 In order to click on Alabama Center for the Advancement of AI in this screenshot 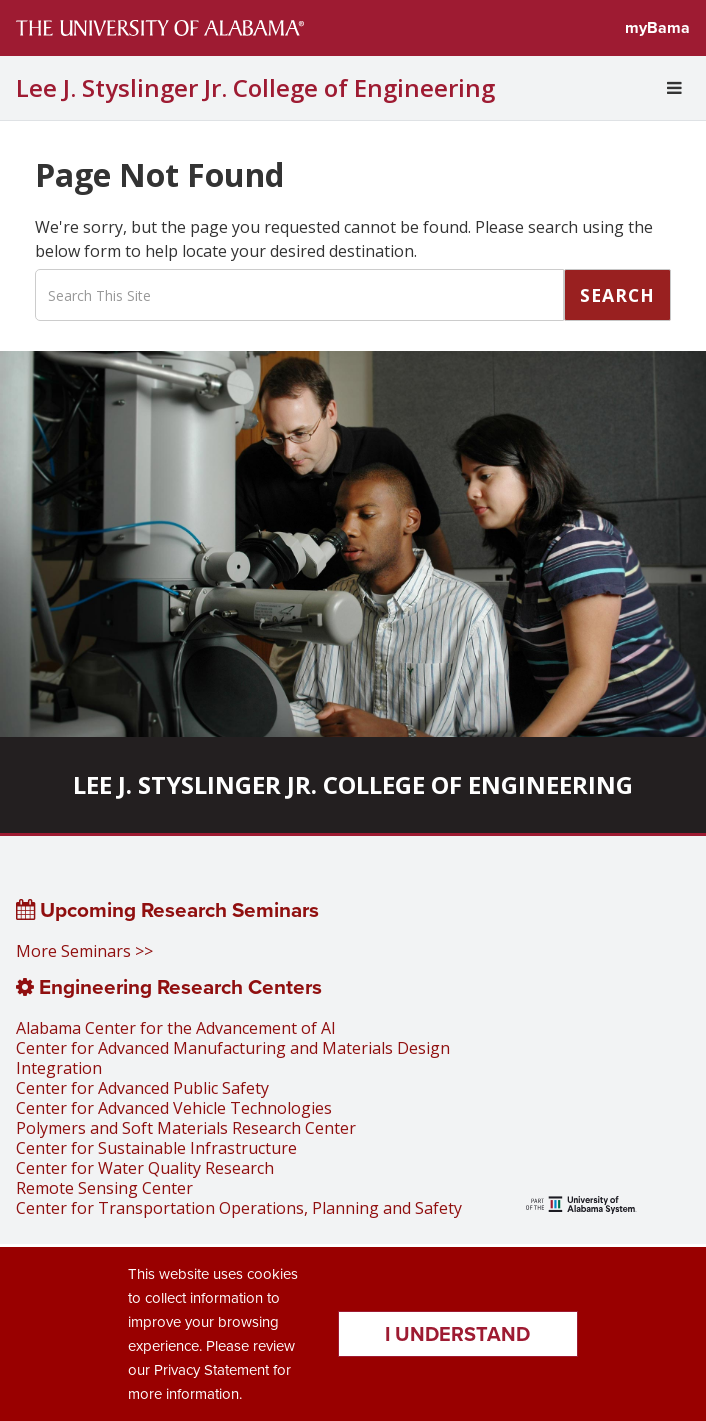, I will do `click(176, 1028)`.